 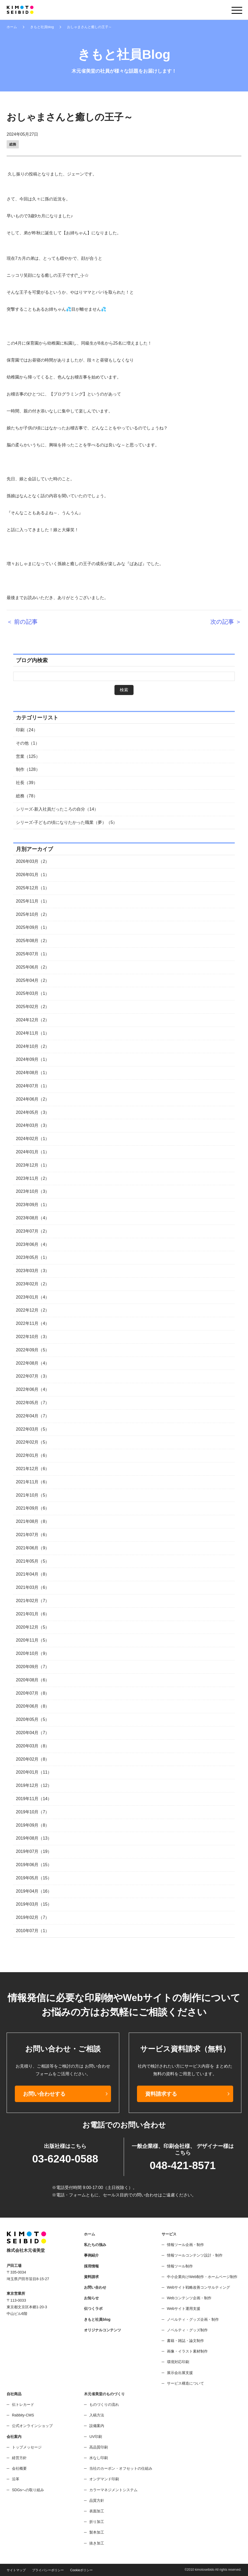 I want to click on 2025年02月（2）, so click(x=32, y=1006).